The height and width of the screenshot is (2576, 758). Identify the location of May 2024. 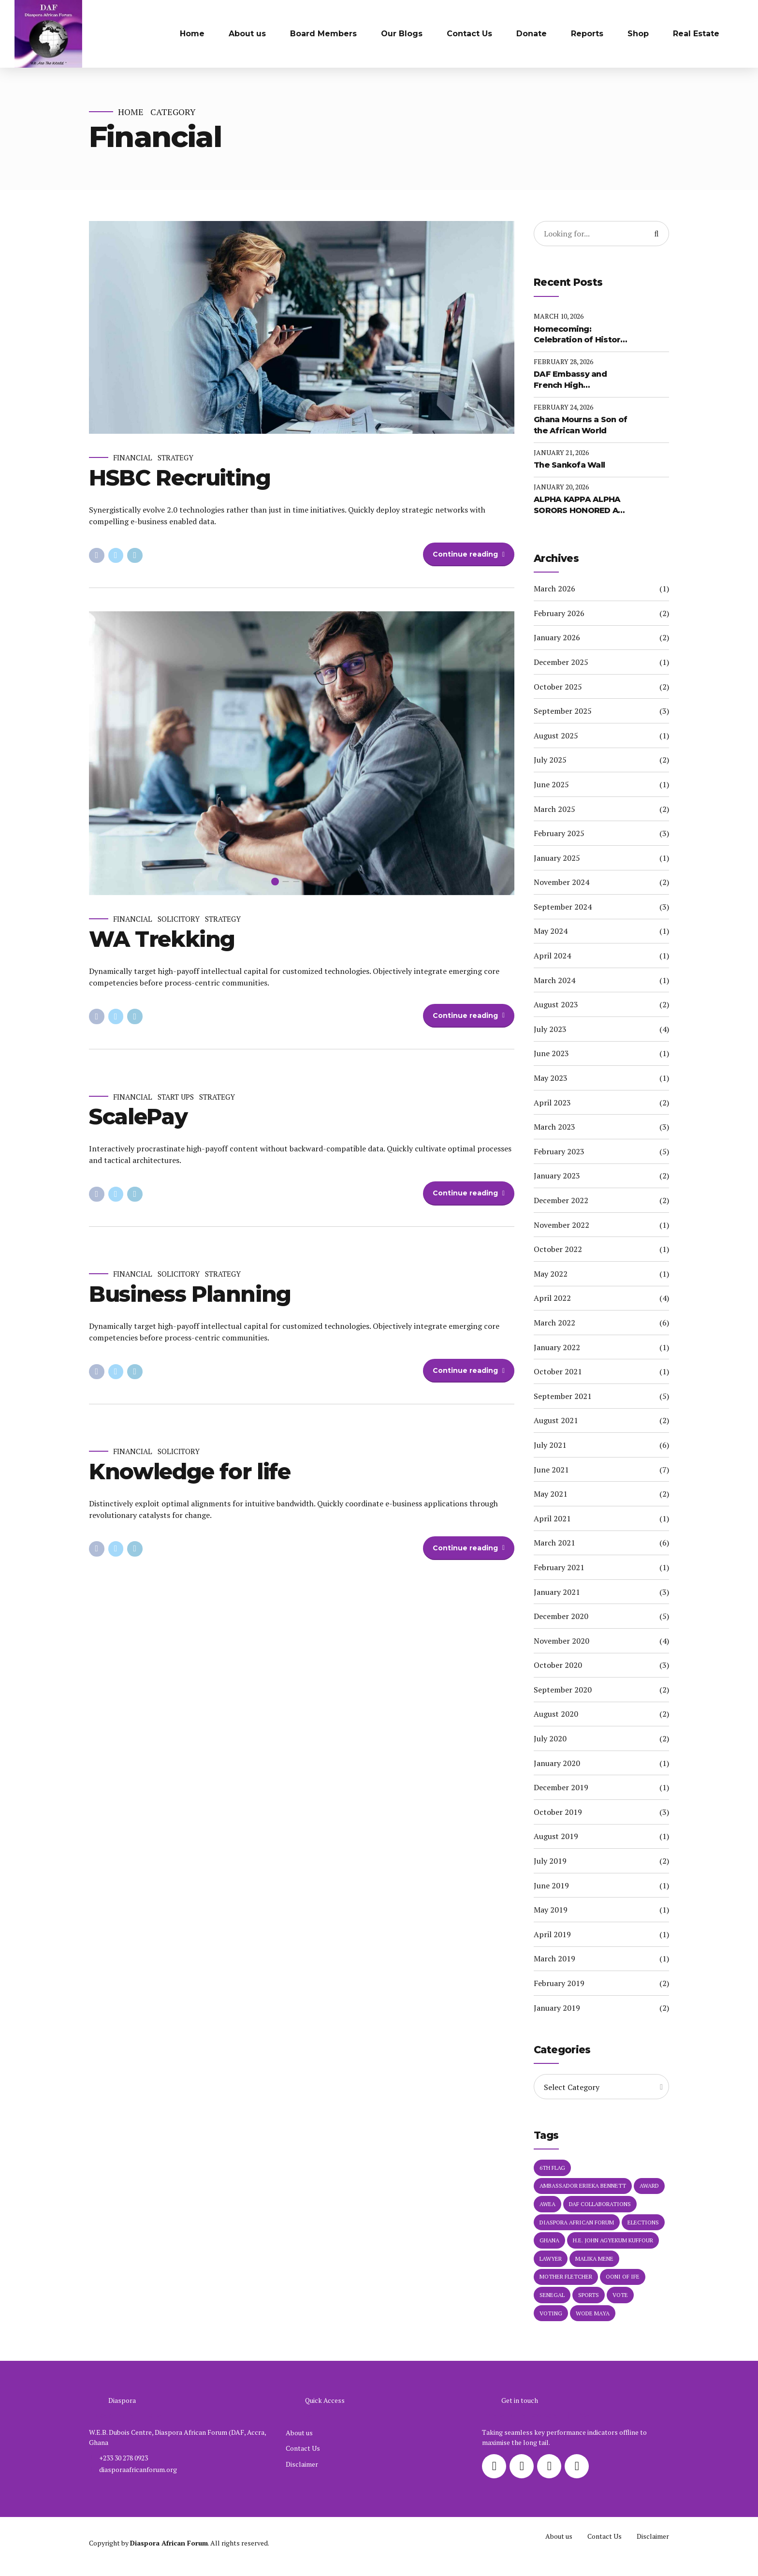
(551, 931).